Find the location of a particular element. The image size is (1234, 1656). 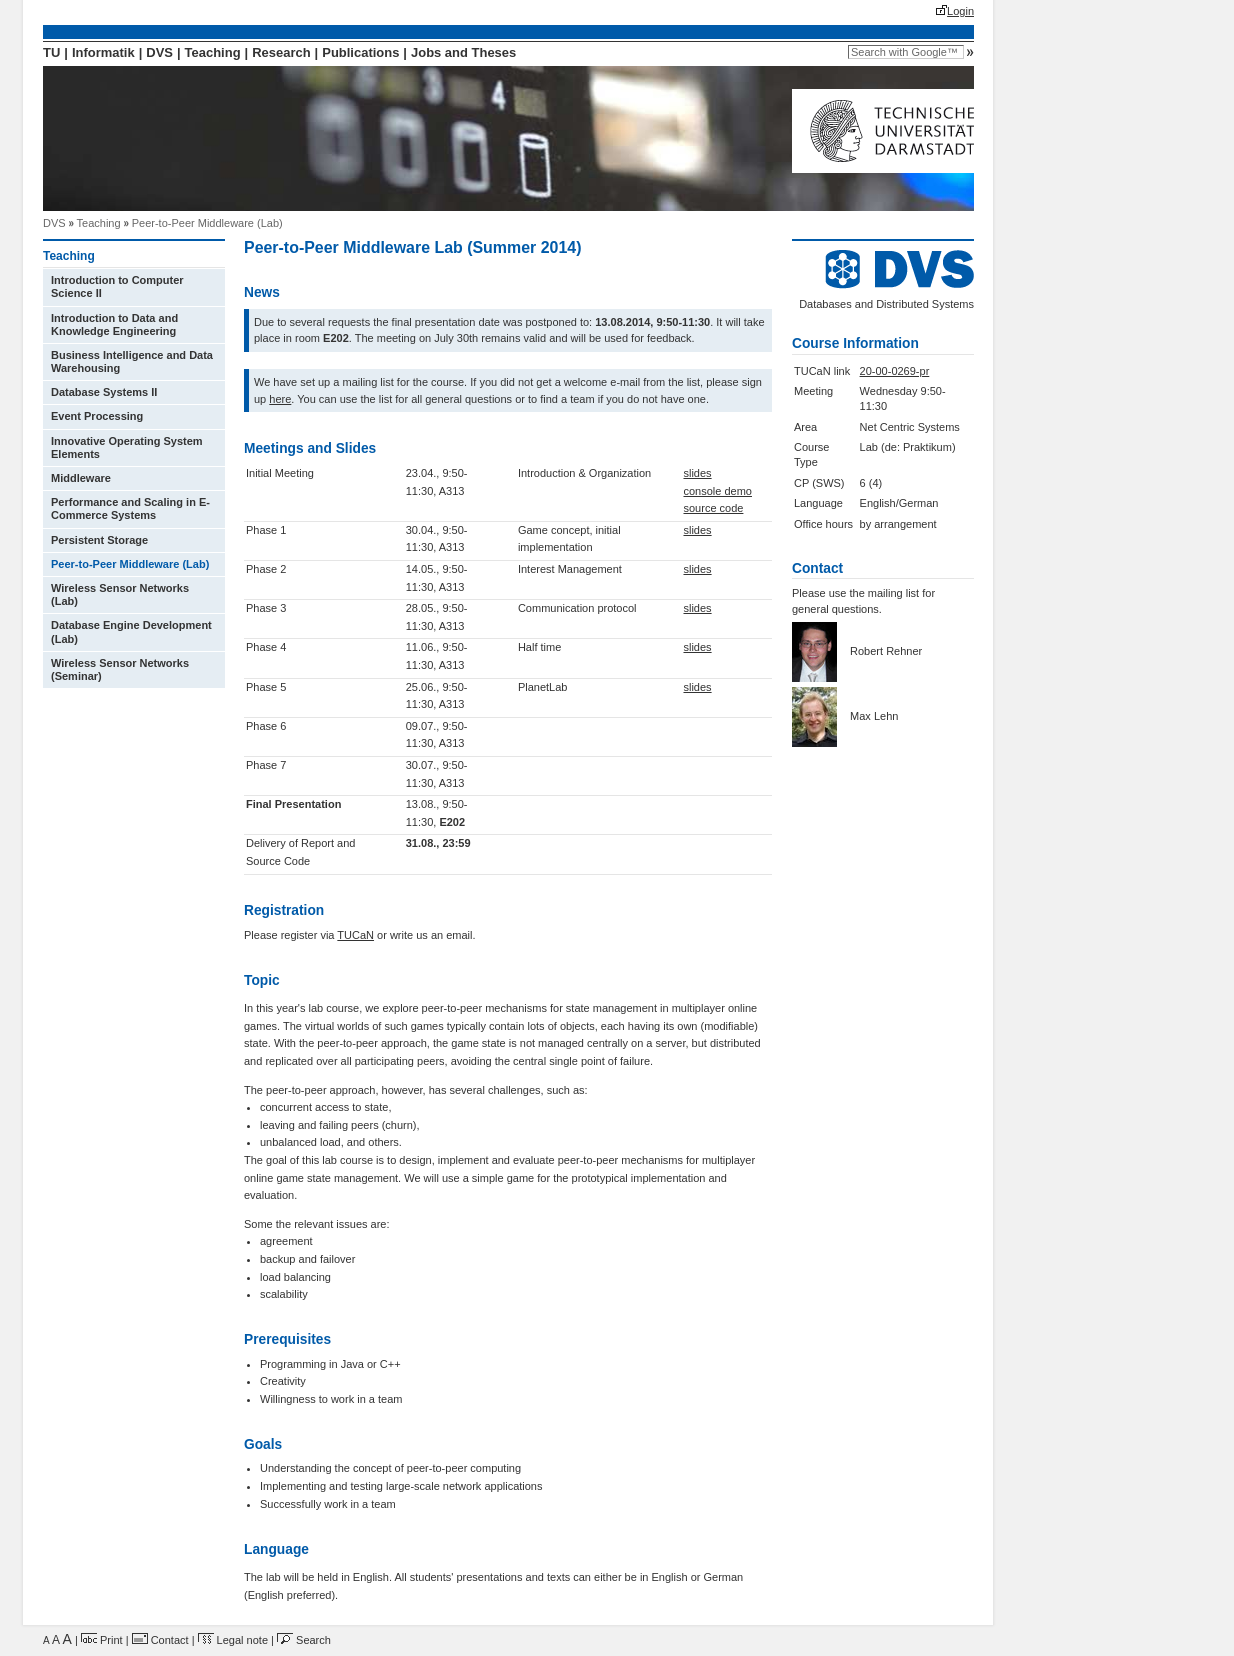

Research is located at coordinates (281, 52).